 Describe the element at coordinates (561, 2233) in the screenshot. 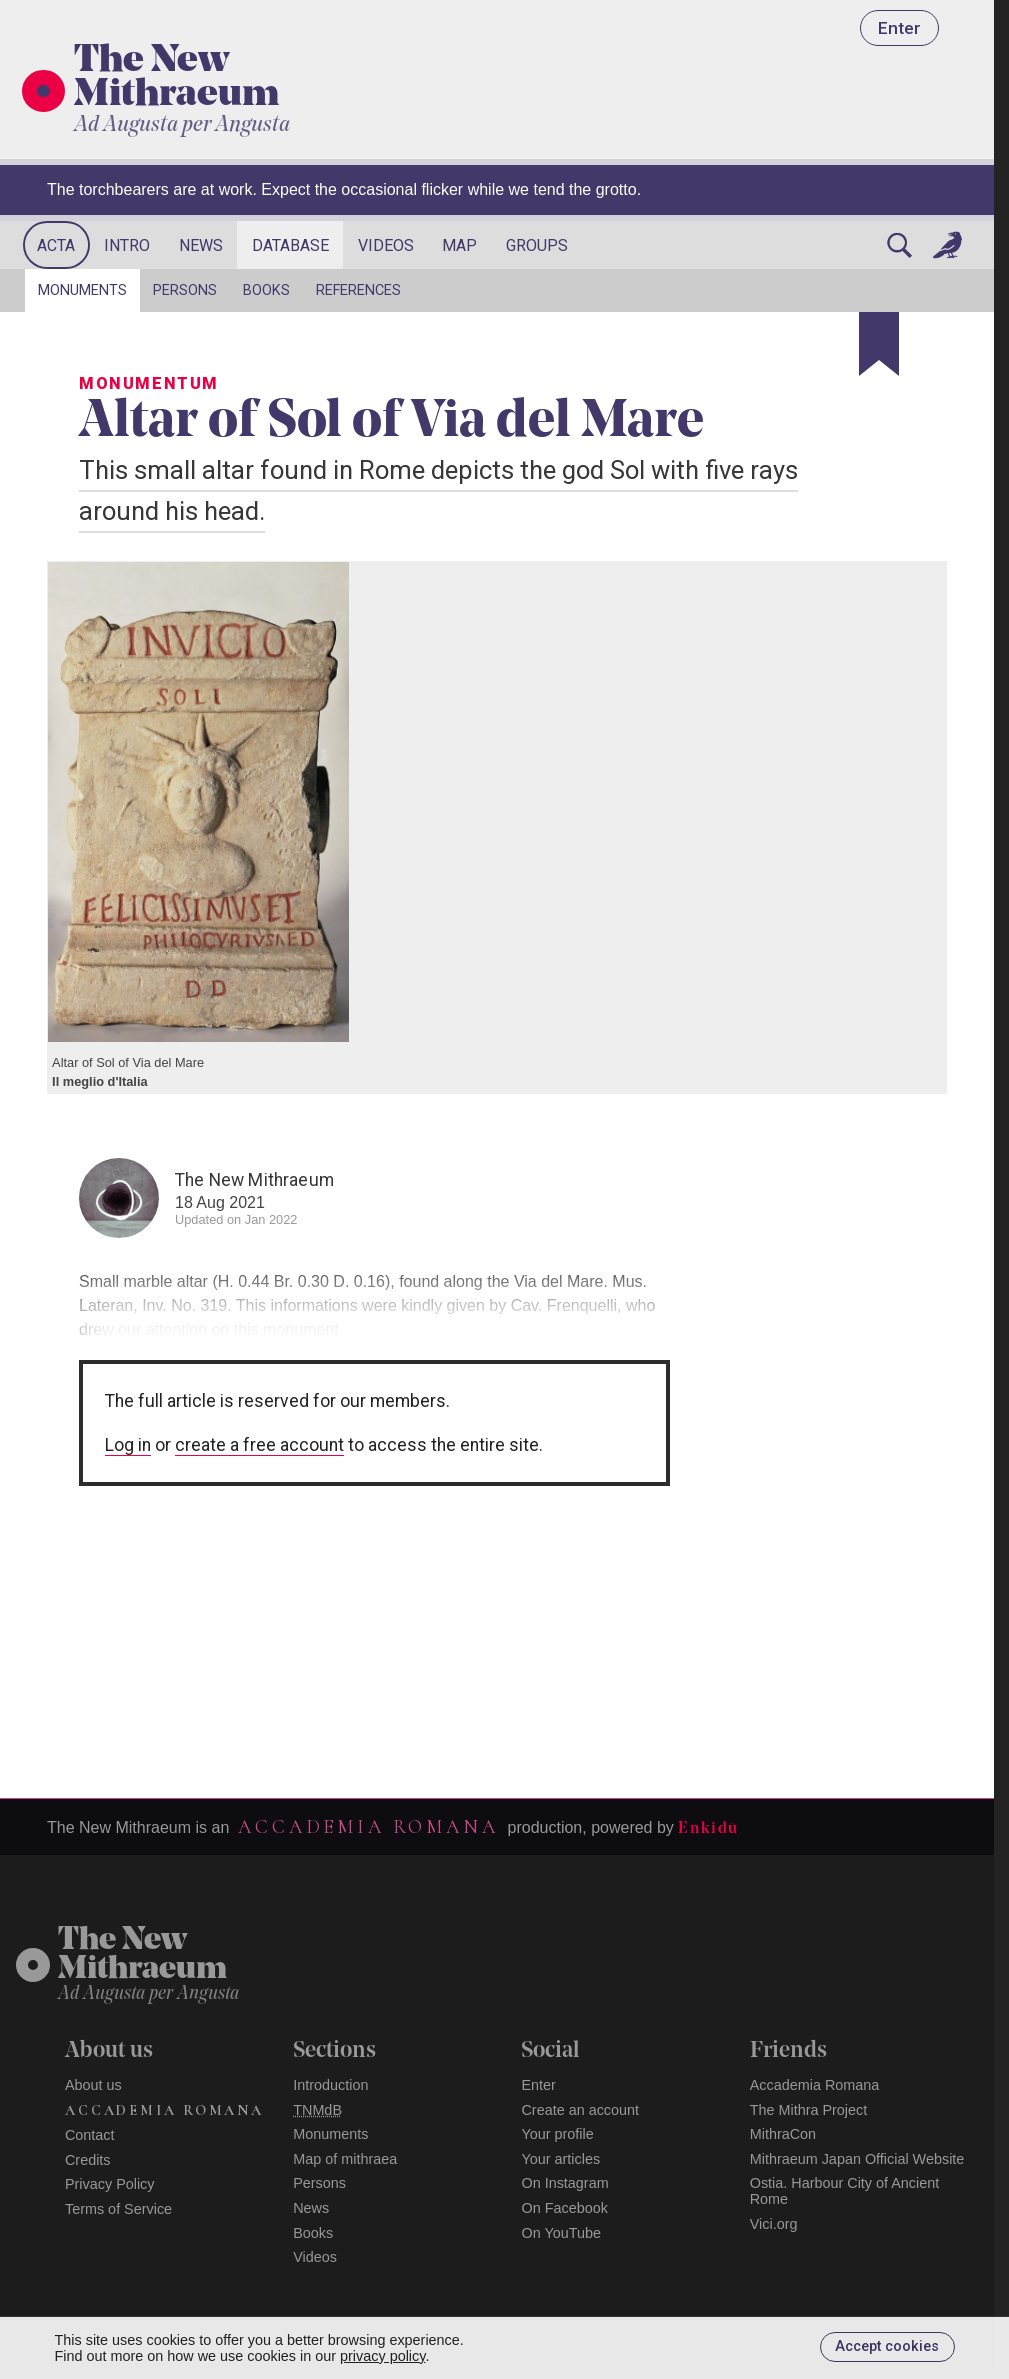

I see `On YouTube` at that location.